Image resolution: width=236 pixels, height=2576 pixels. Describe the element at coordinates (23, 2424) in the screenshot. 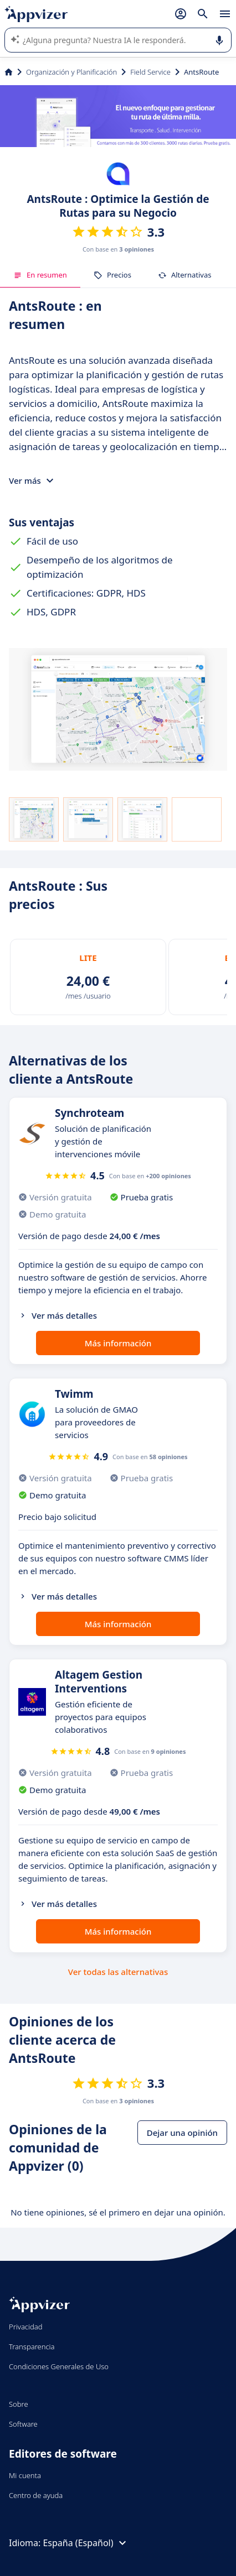

I see `Software` at that location.